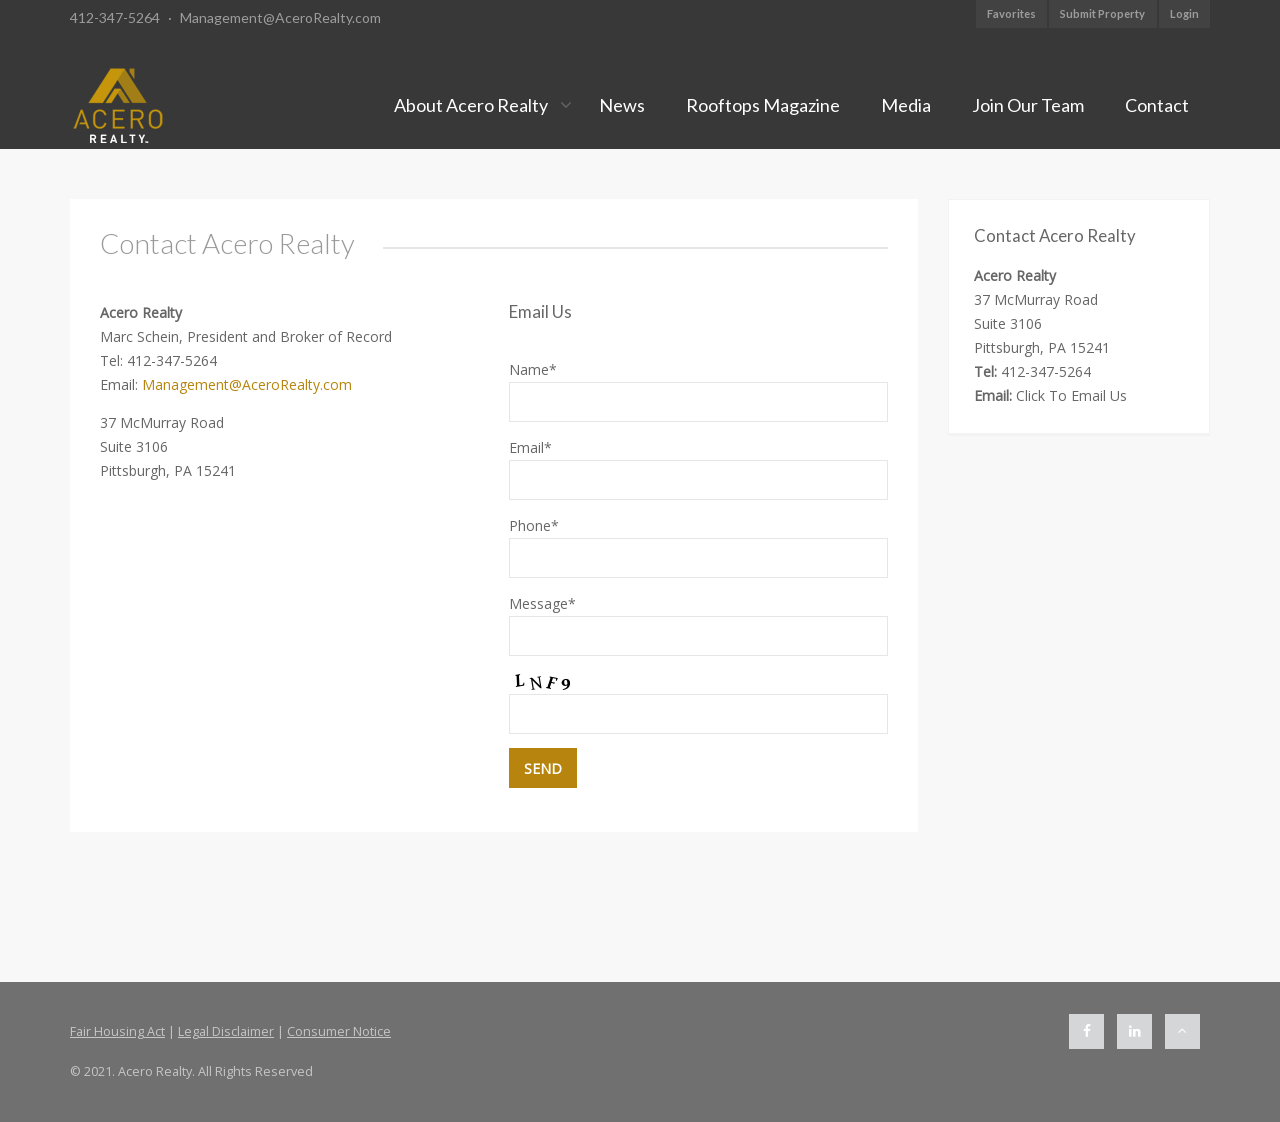  I want to click on Rooftops Magazine, so click(763, 105).